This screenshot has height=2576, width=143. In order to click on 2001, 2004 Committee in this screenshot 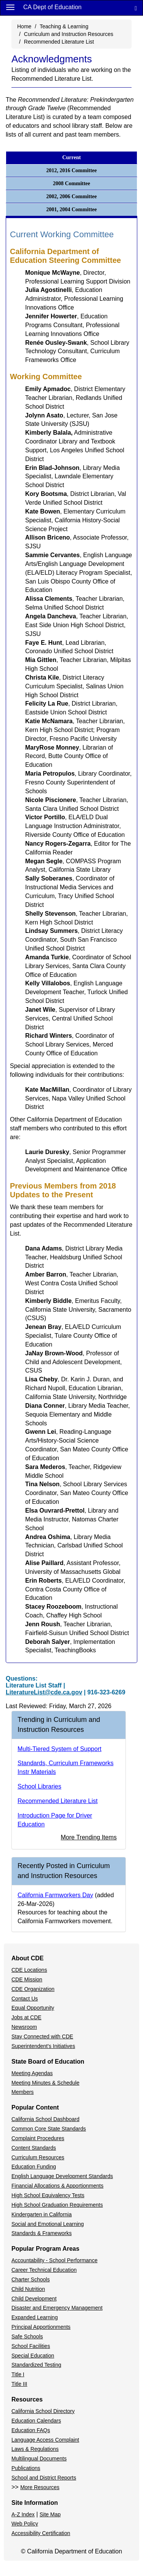, I will do `click(71, 209)`.